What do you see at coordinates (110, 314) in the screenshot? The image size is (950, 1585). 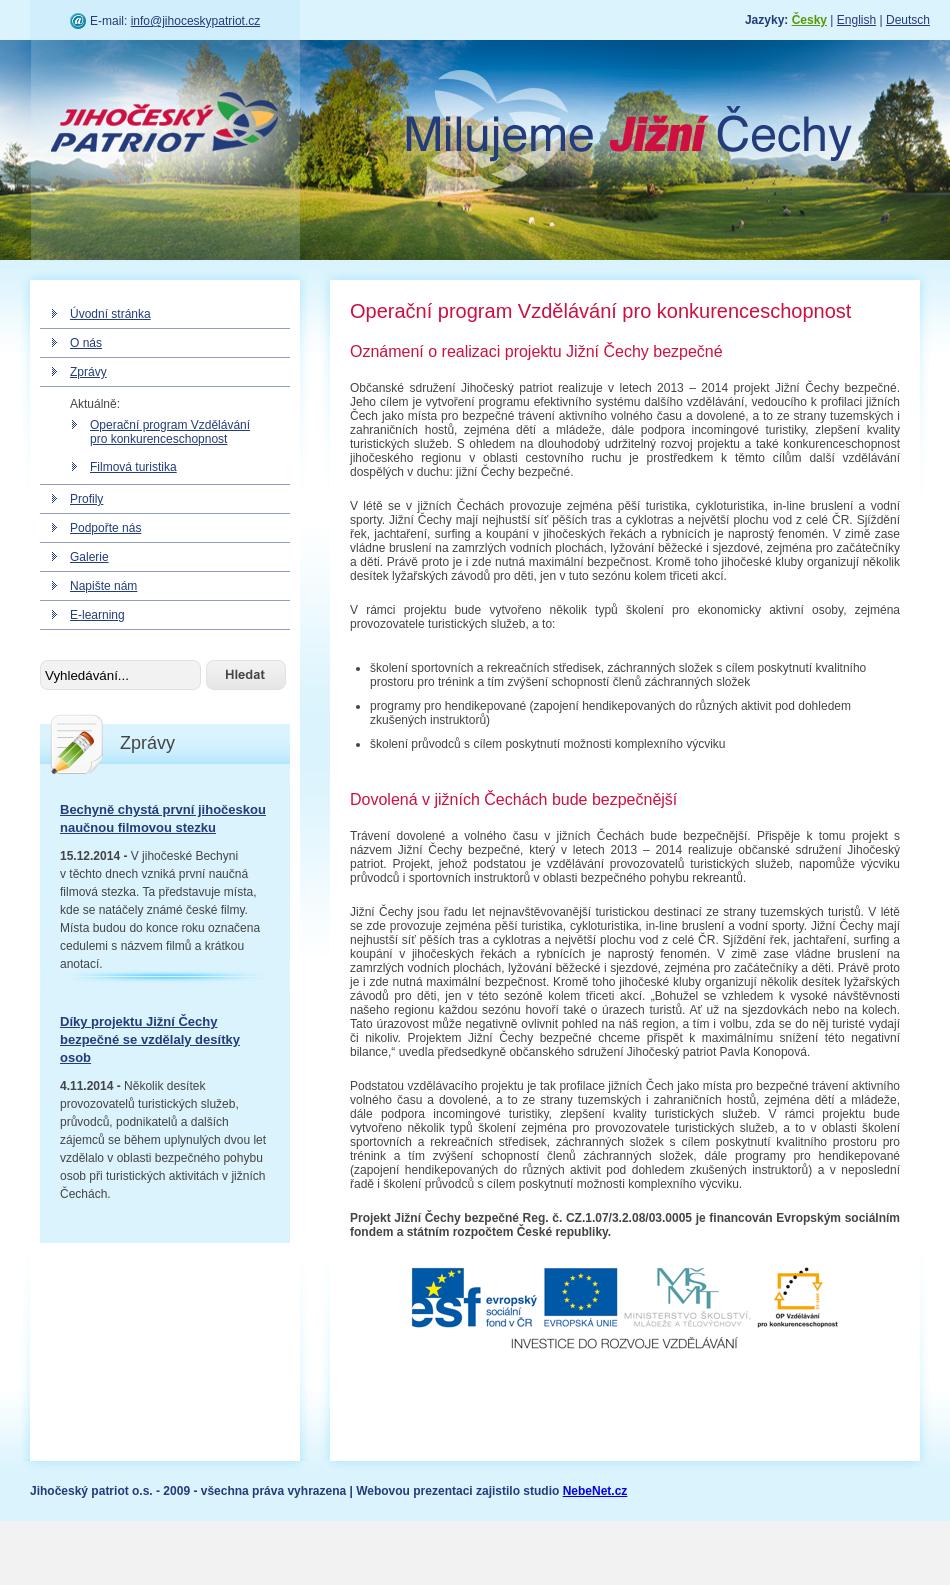 I see `Úvodní stránka` at bounding box center [110, 314].